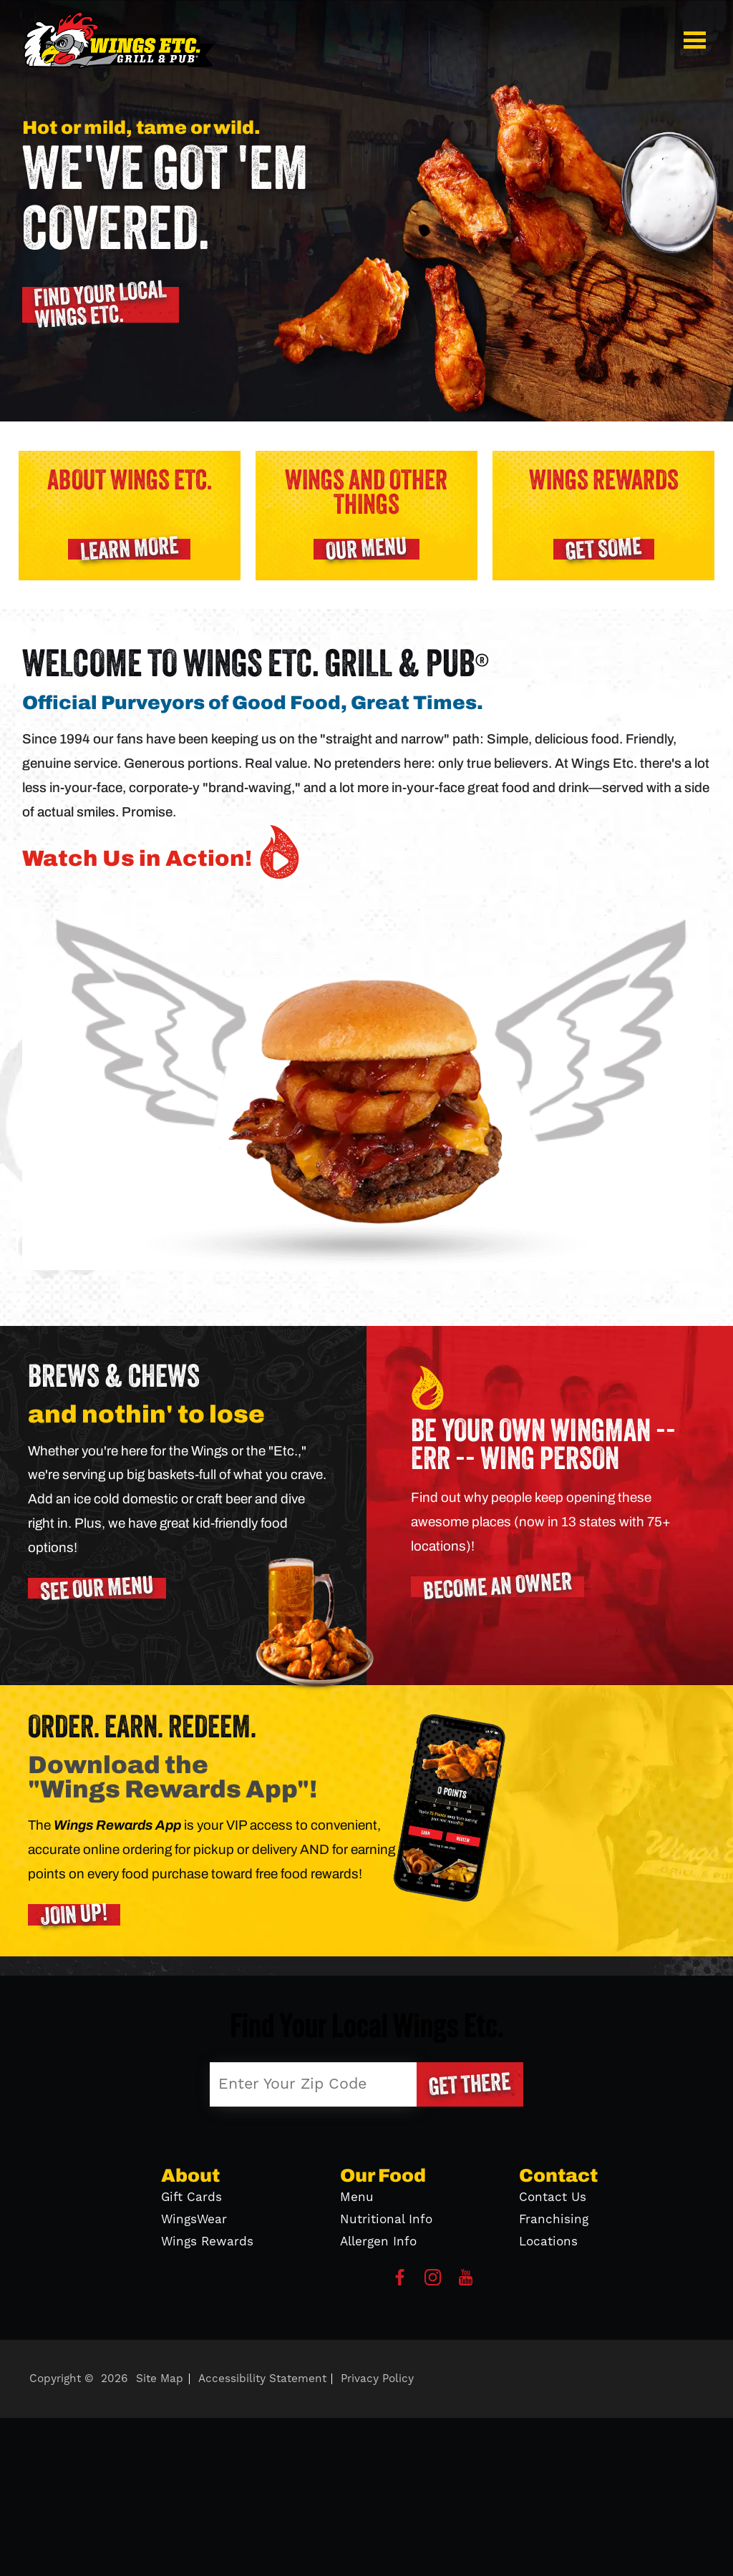  What do you see at coordinates (207, 2242) in the screenshot?
I see `Wings Rewards` at bounding box center [207, 2242].